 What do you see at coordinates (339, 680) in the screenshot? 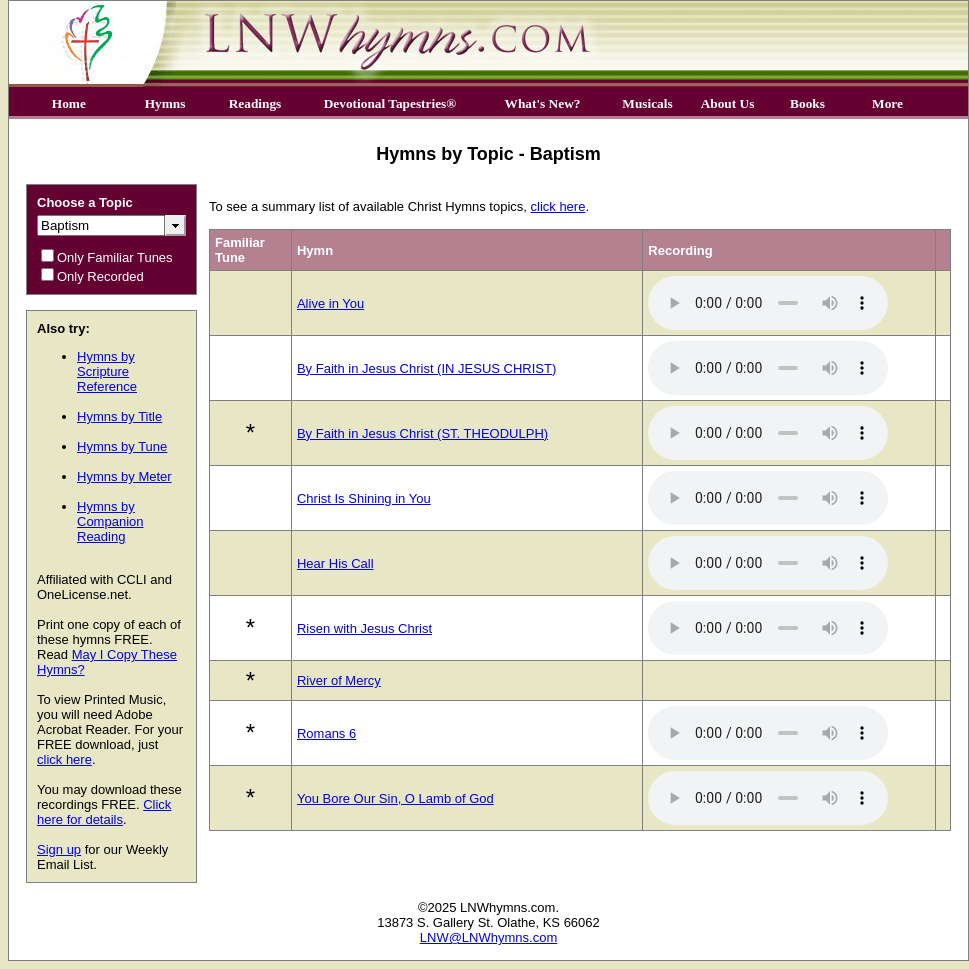
I see `River of Mercy` at bounding box center [339, 680].